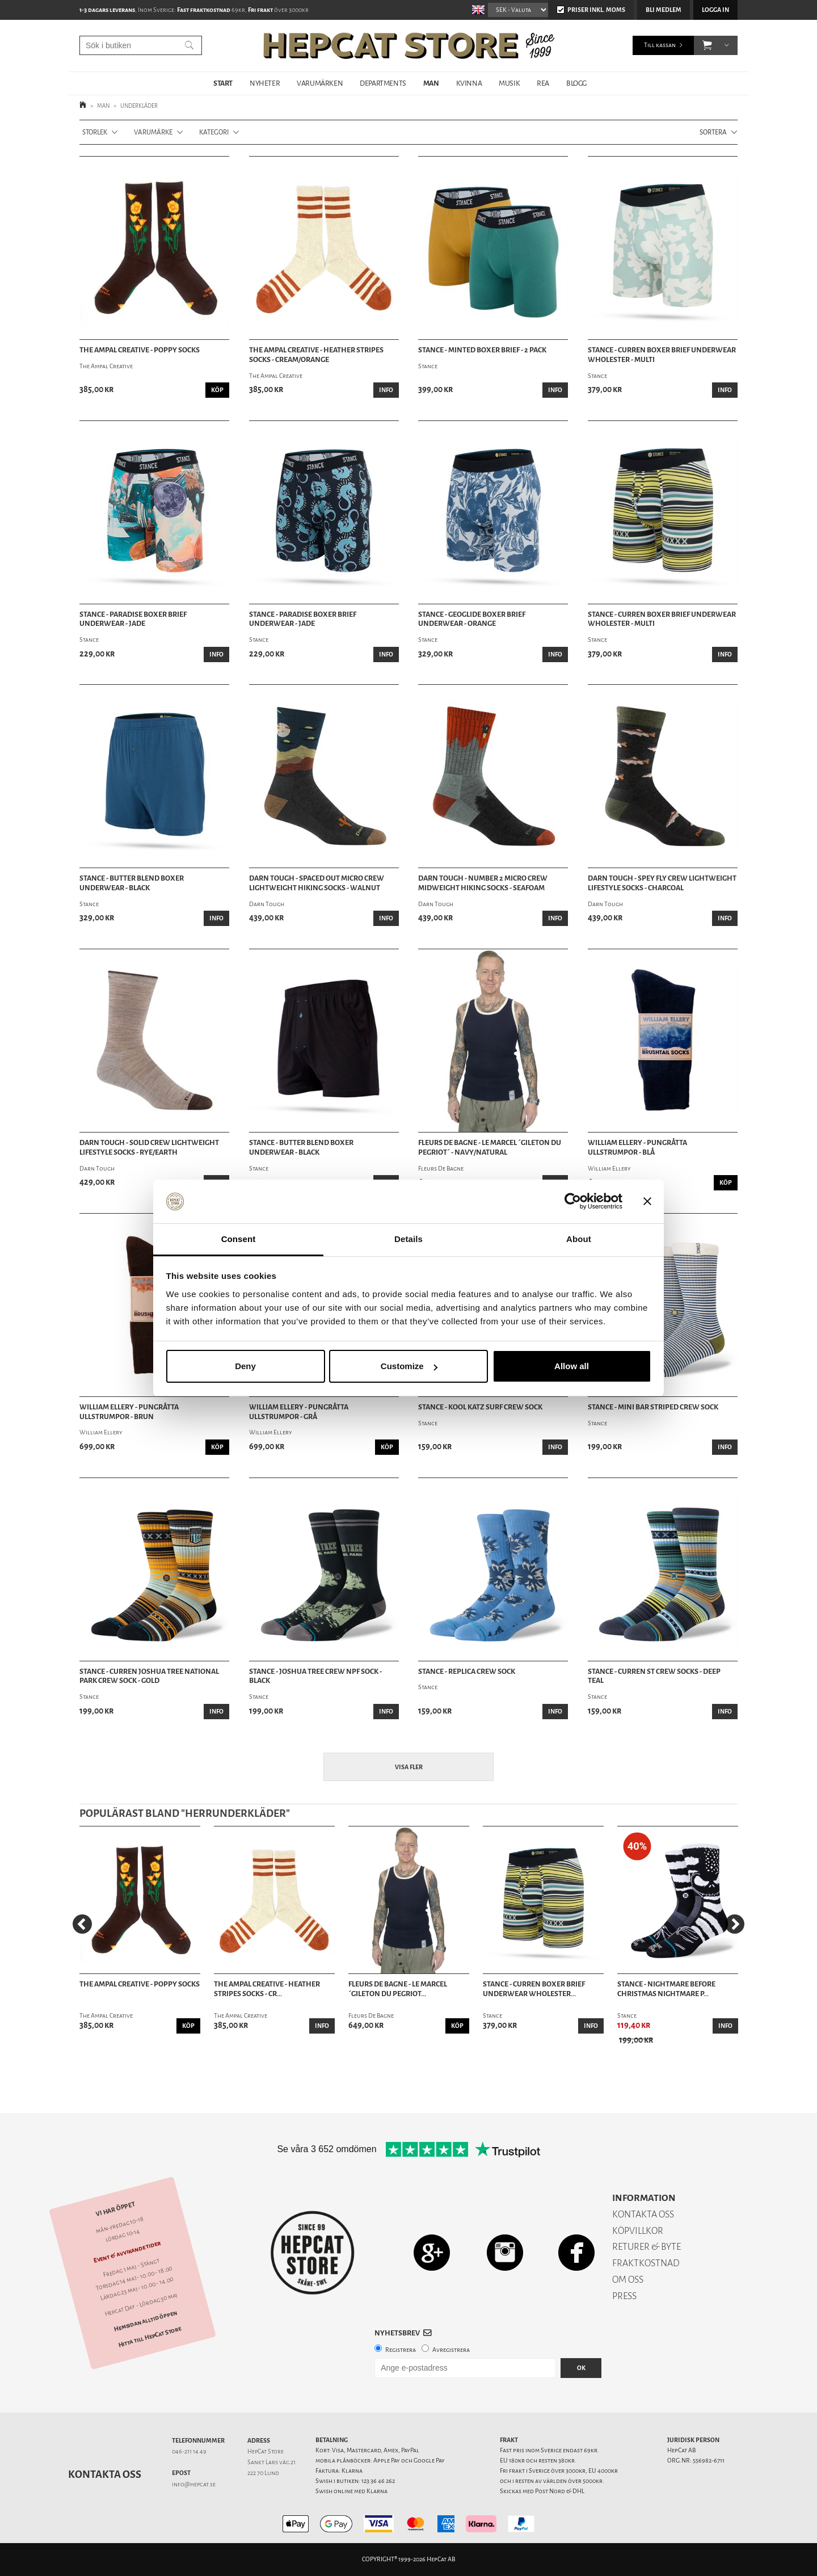 This screenshot has height=2576, width=817. I want to click on 046-211 14 49, so click(189, 2451).